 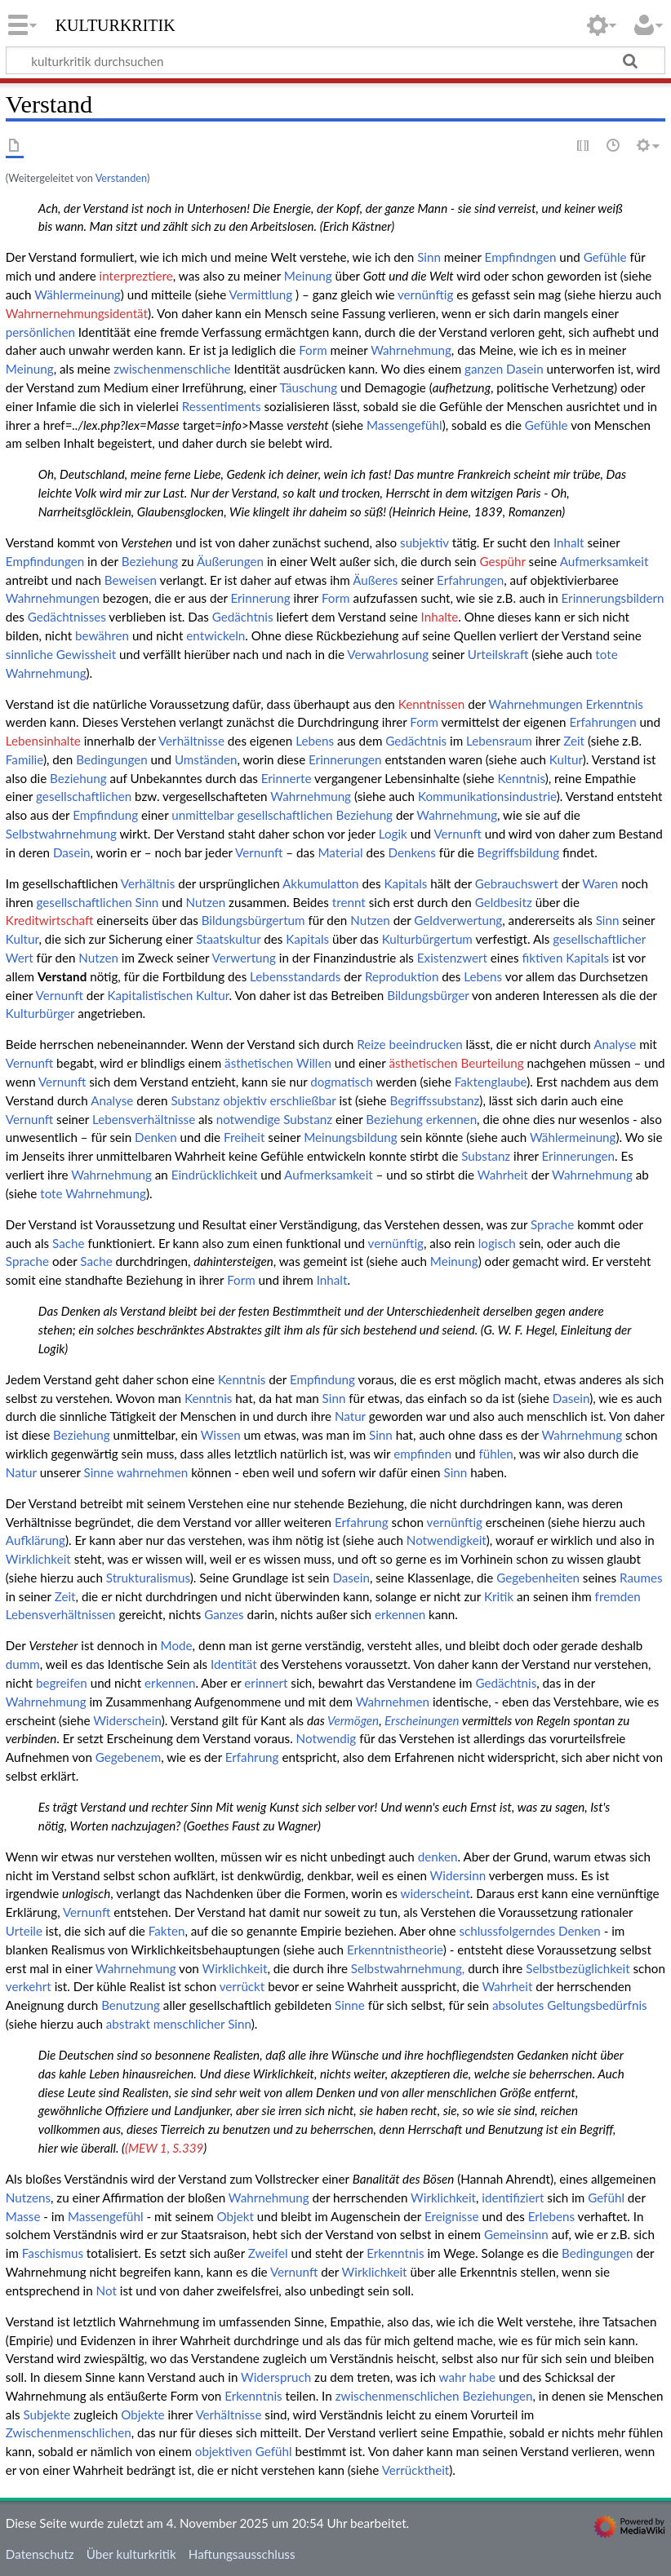 What do you see at coordinates (150, 995) in the screenshot?
I see `Kapitalistischen` at bounding box center [150, 995].